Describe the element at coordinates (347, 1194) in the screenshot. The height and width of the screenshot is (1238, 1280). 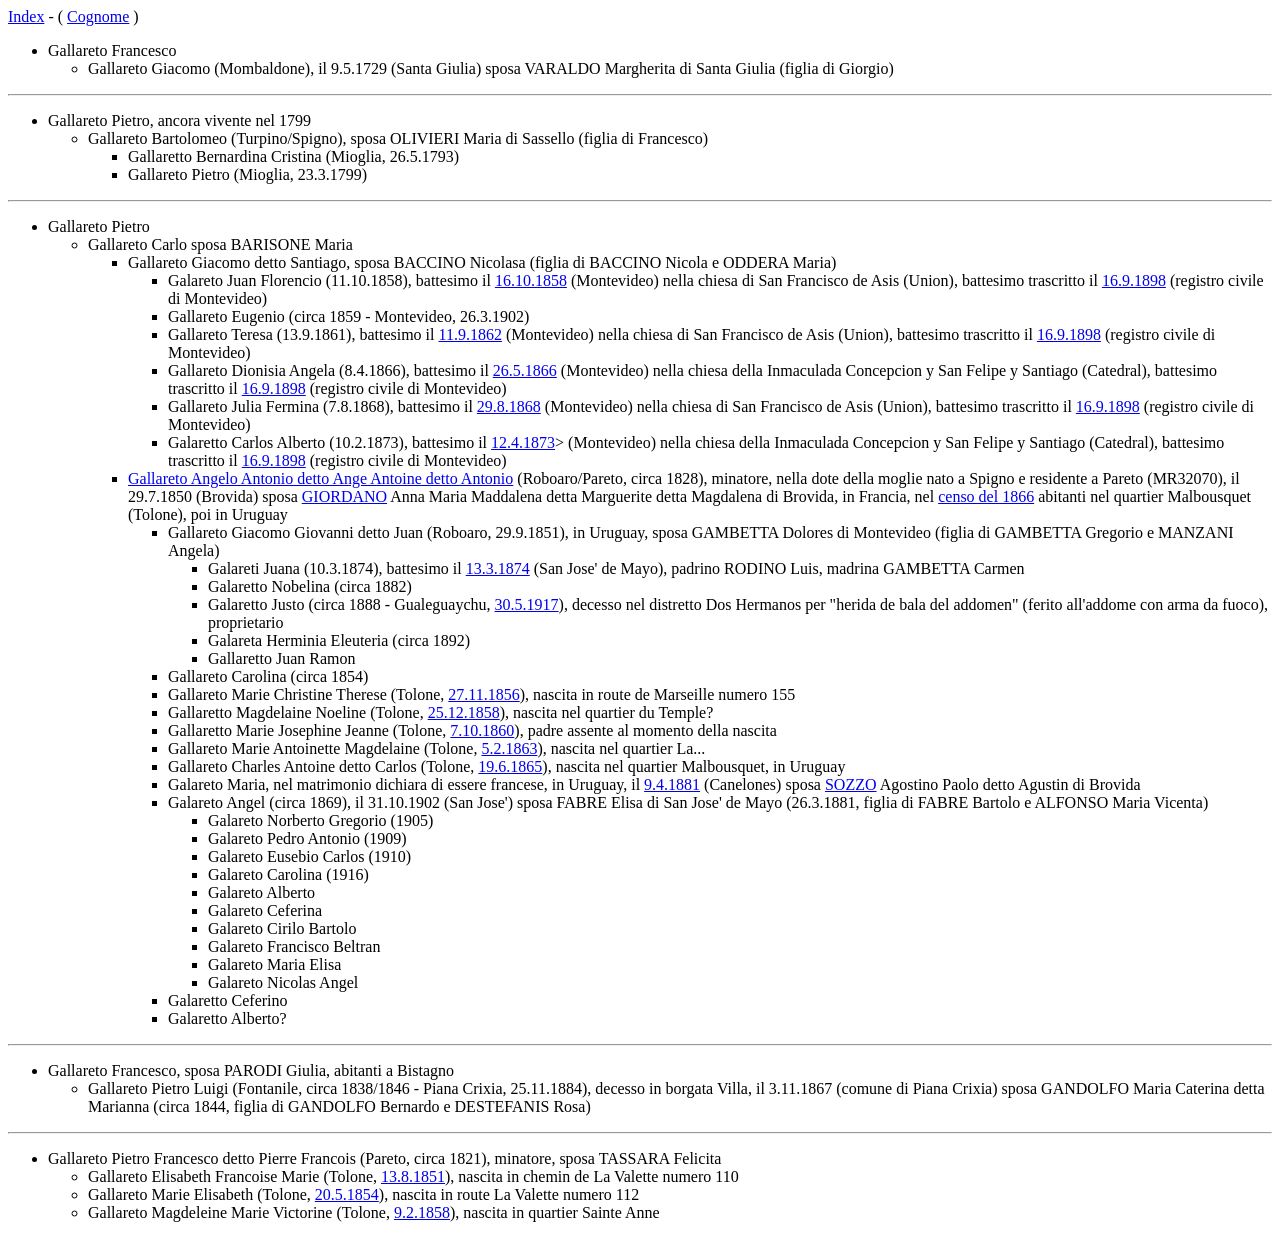
I see `20.5.1854` at that location.